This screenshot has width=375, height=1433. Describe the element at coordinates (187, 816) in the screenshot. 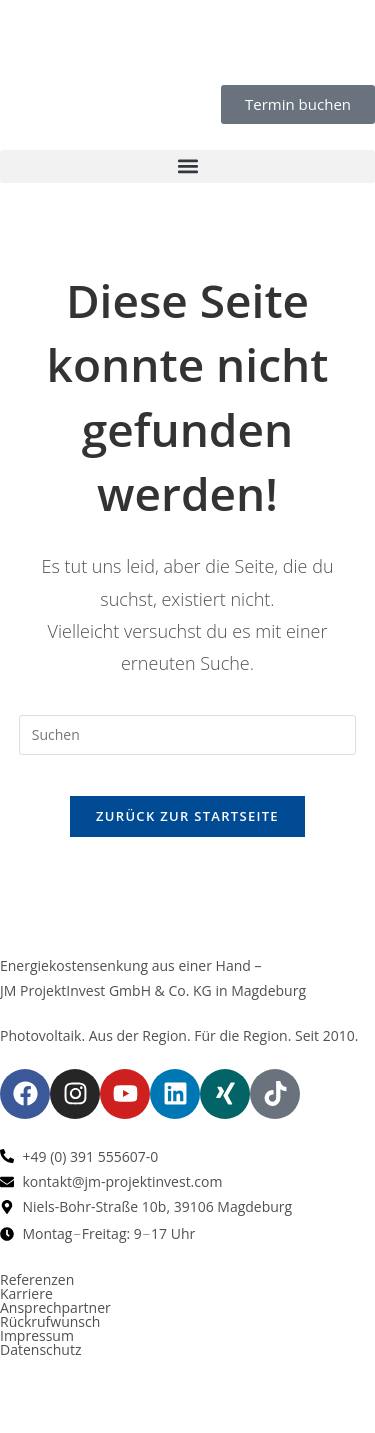

I see `Zurück zur Startseite` at that location.